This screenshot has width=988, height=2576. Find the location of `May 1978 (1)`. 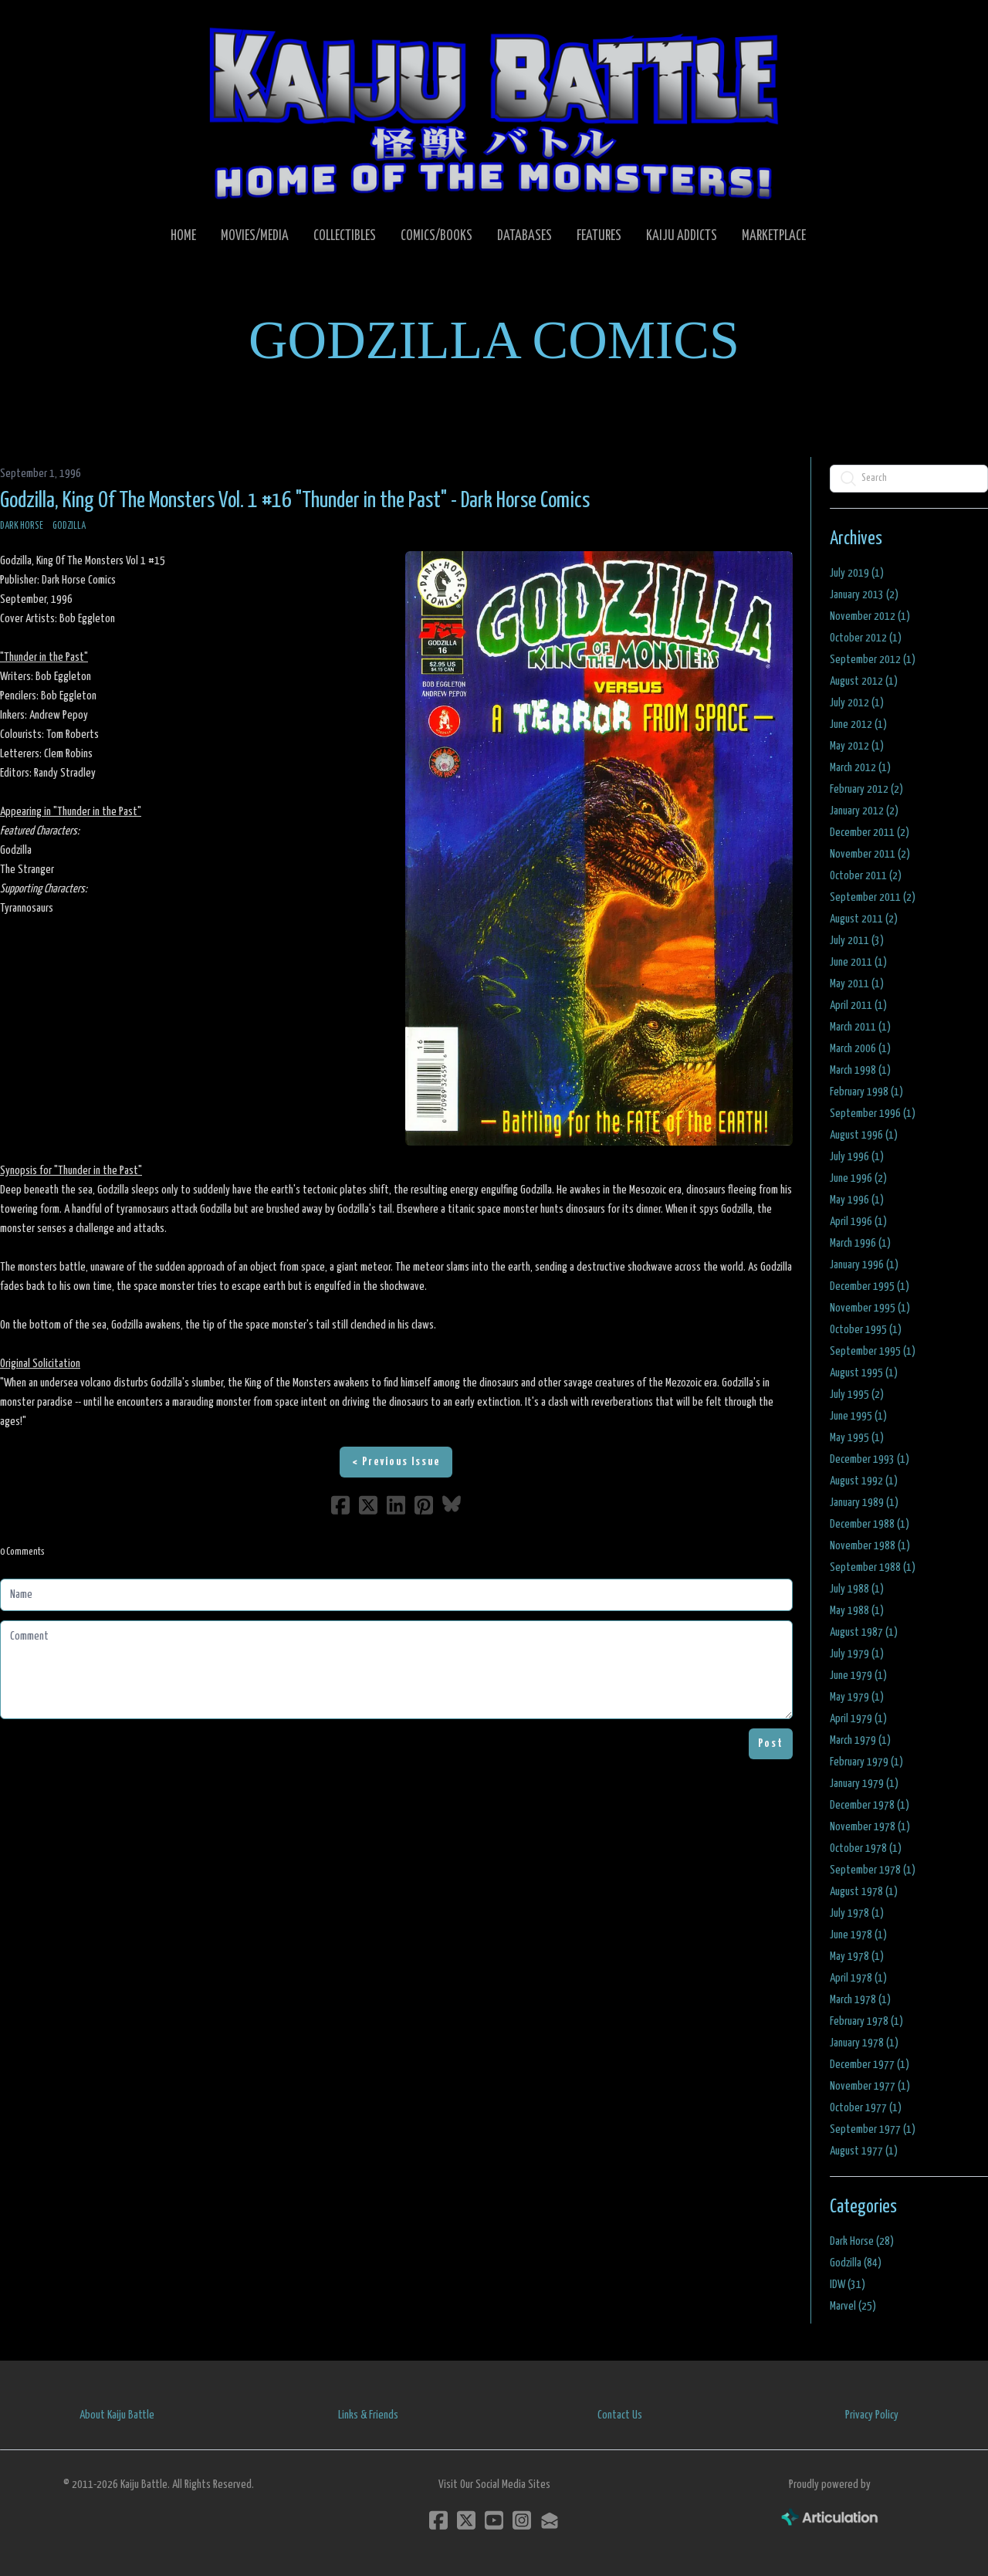

May 1978 (1) is located at coordinates (857, 1956).